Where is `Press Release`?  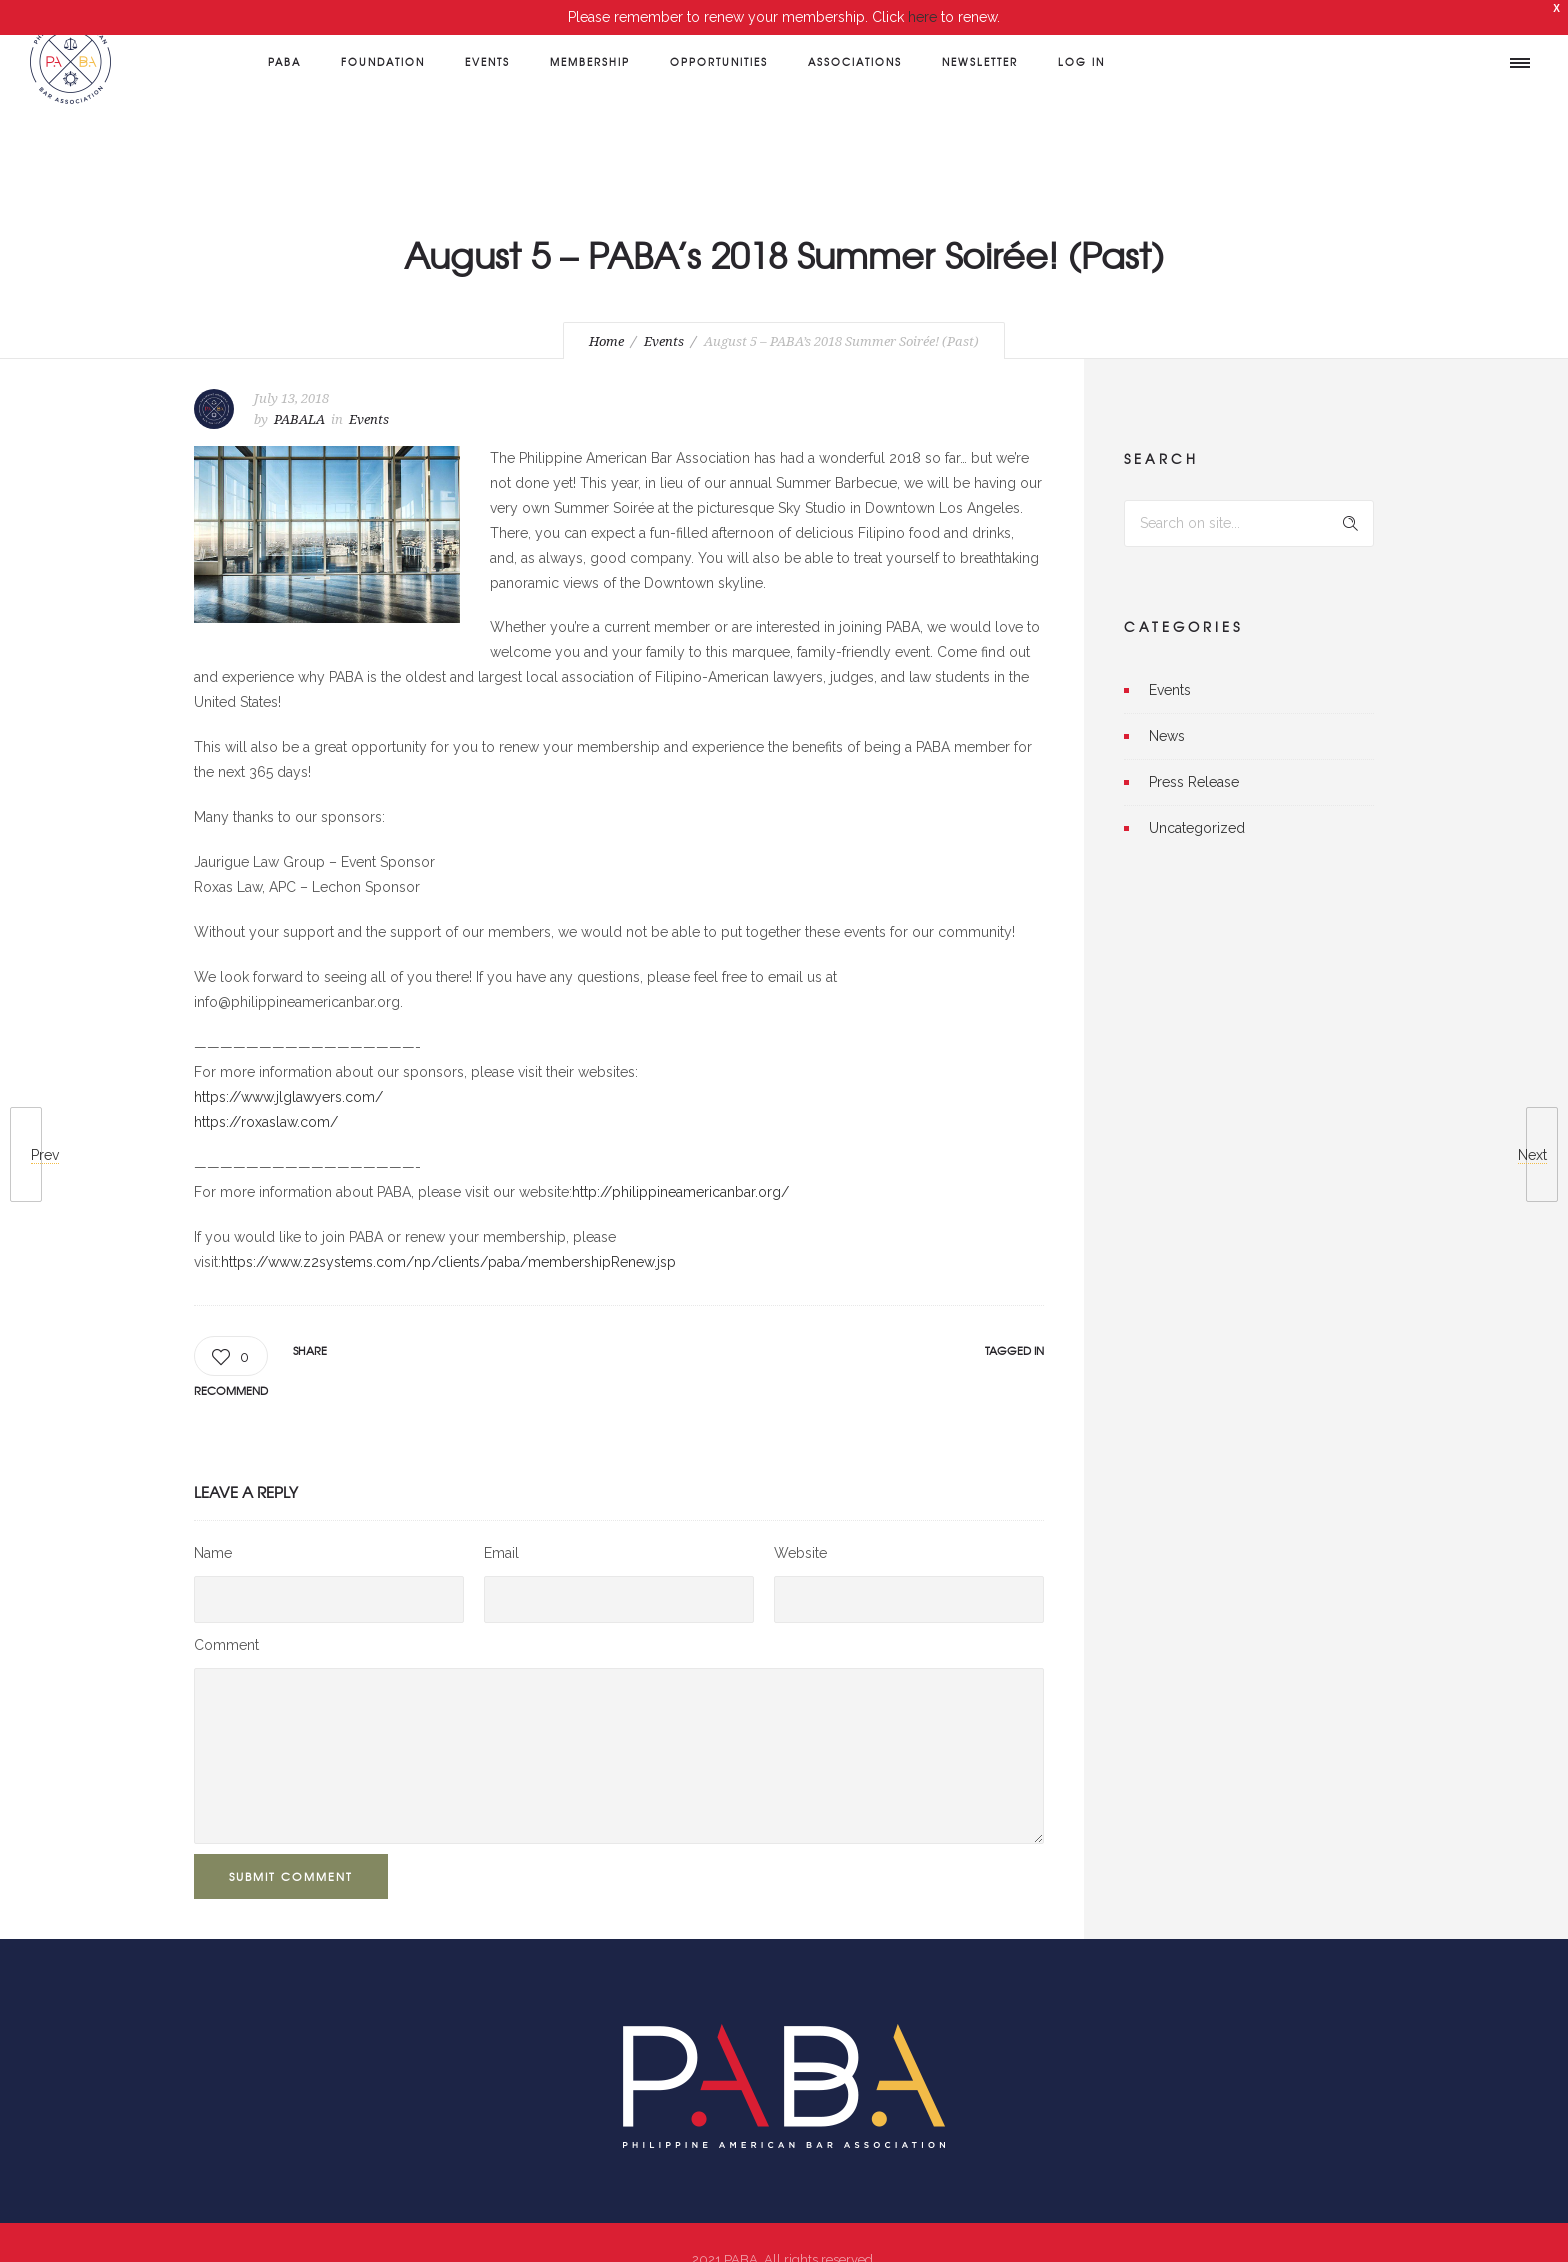 Press Release is located at coordinates (1194, 756).